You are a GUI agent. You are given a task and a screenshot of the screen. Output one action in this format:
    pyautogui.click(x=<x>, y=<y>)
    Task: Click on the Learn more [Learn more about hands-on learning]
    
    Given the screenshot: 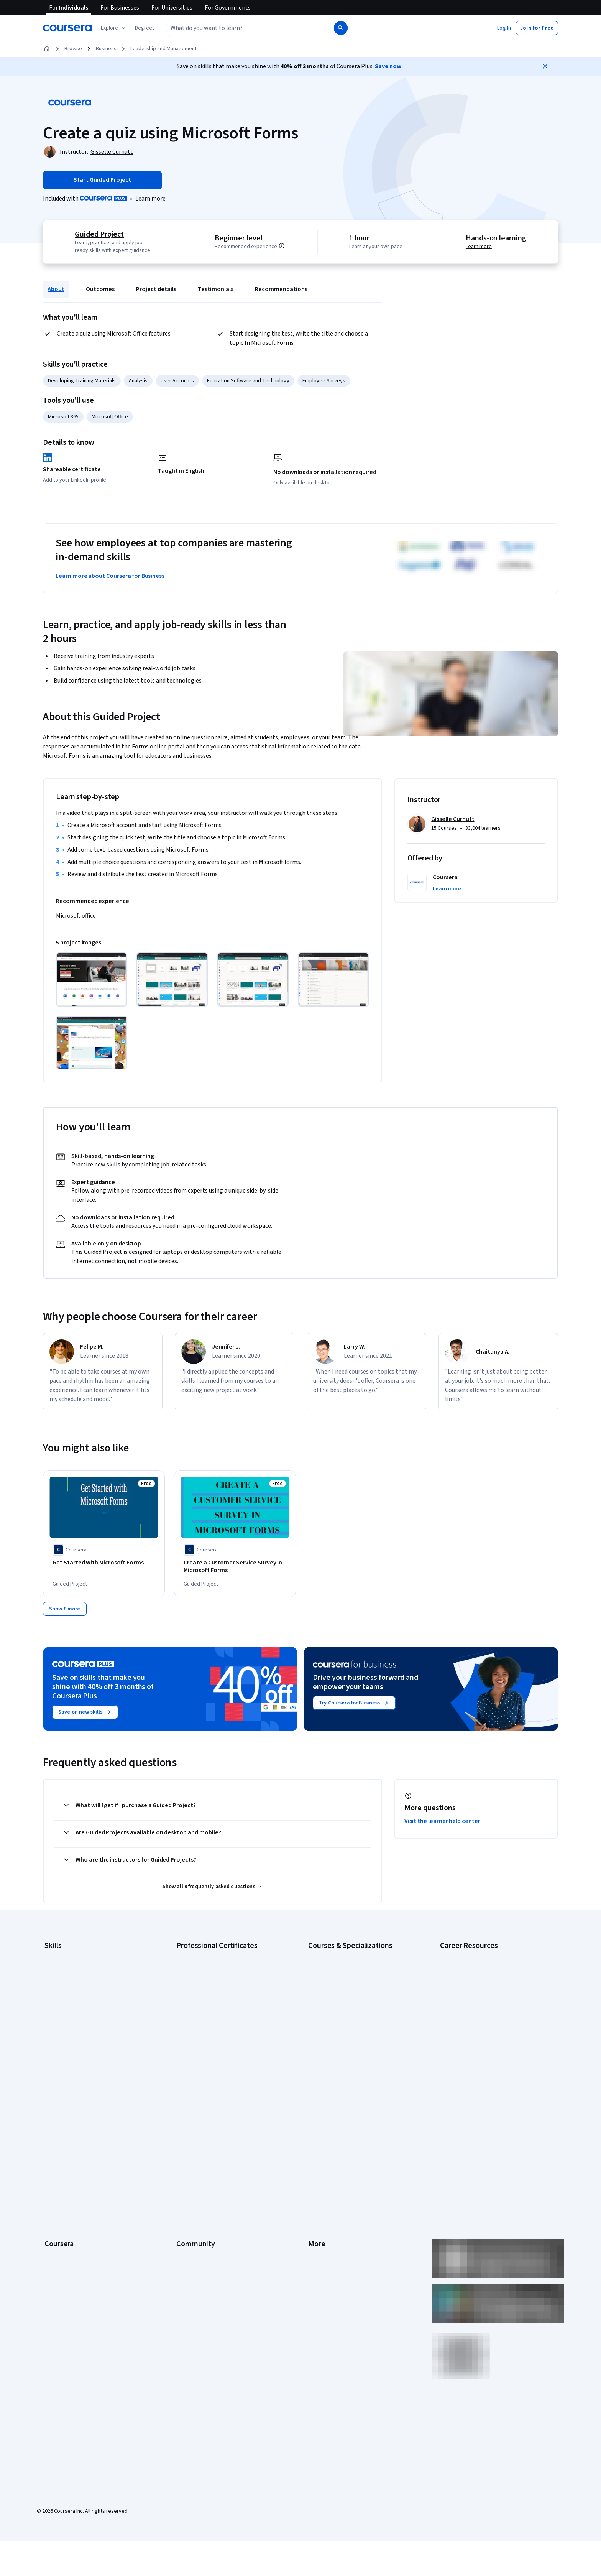 What is the action you would take?
    pyautogui.click(x=480, y=246)
    